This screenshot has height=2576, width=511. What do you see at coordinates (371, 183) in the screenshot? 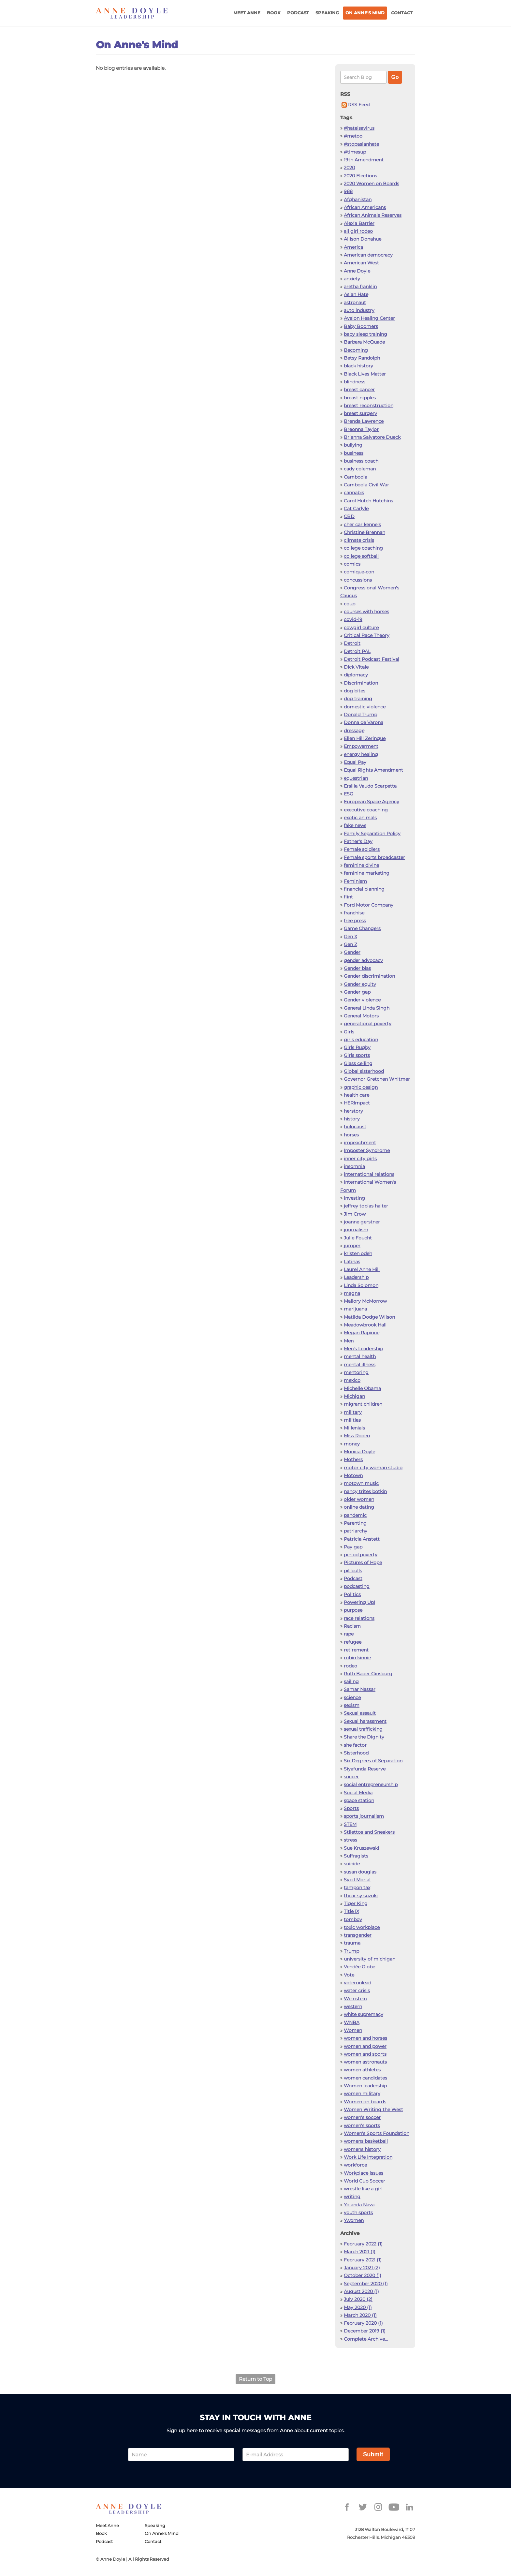
I see `2020 Women on Boards` at bounding box center [371, 183].